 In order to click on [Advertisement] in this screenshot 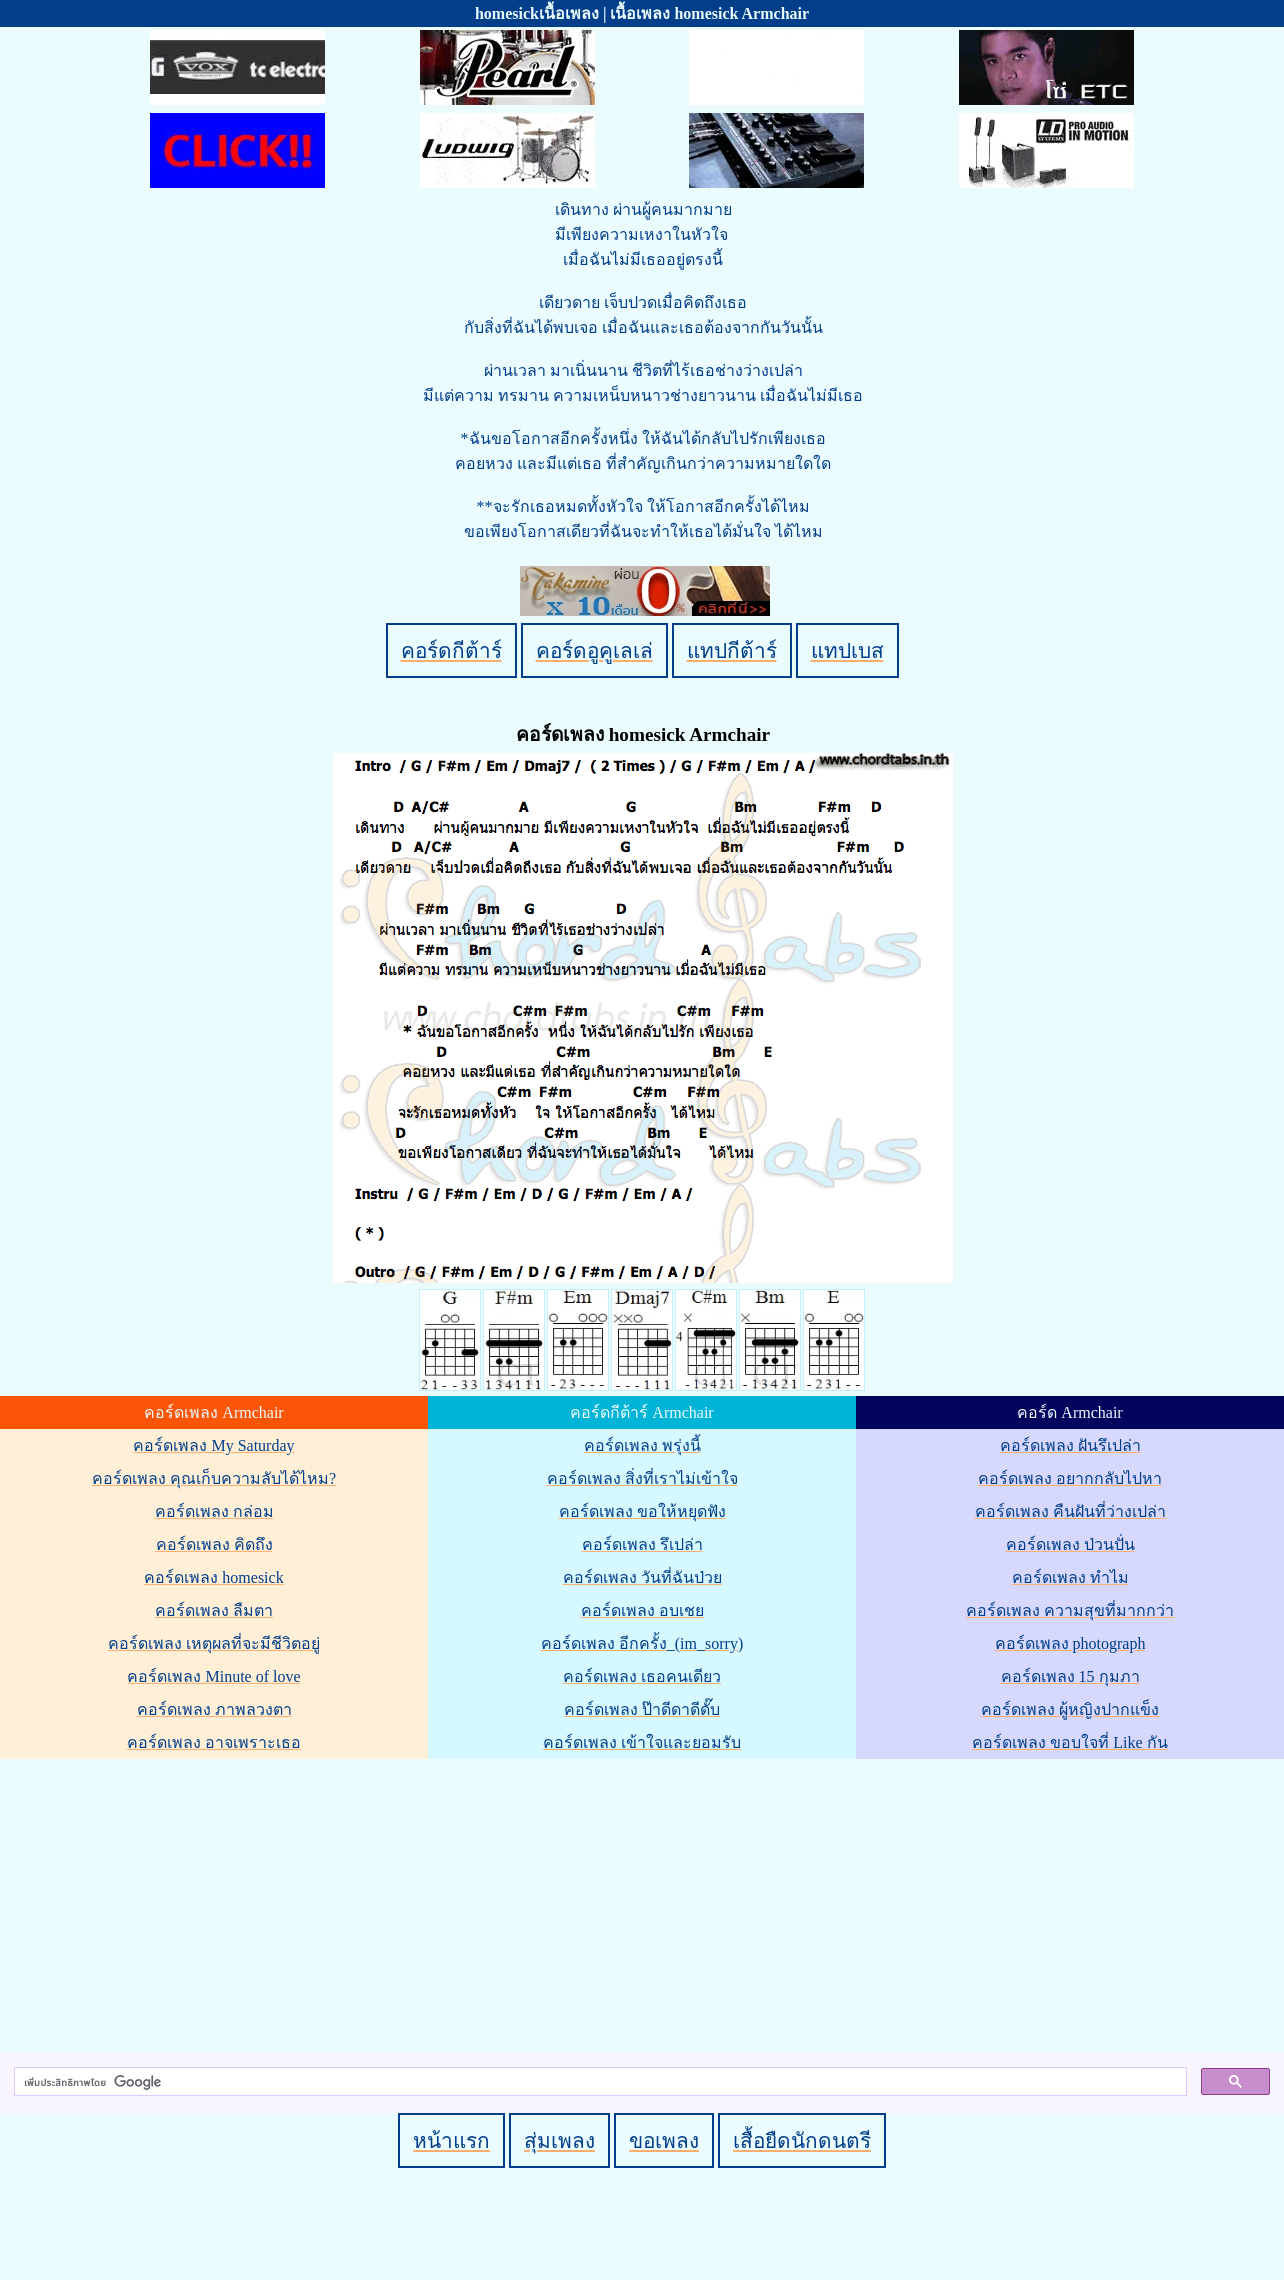, I will do `click(645, 1902)`.